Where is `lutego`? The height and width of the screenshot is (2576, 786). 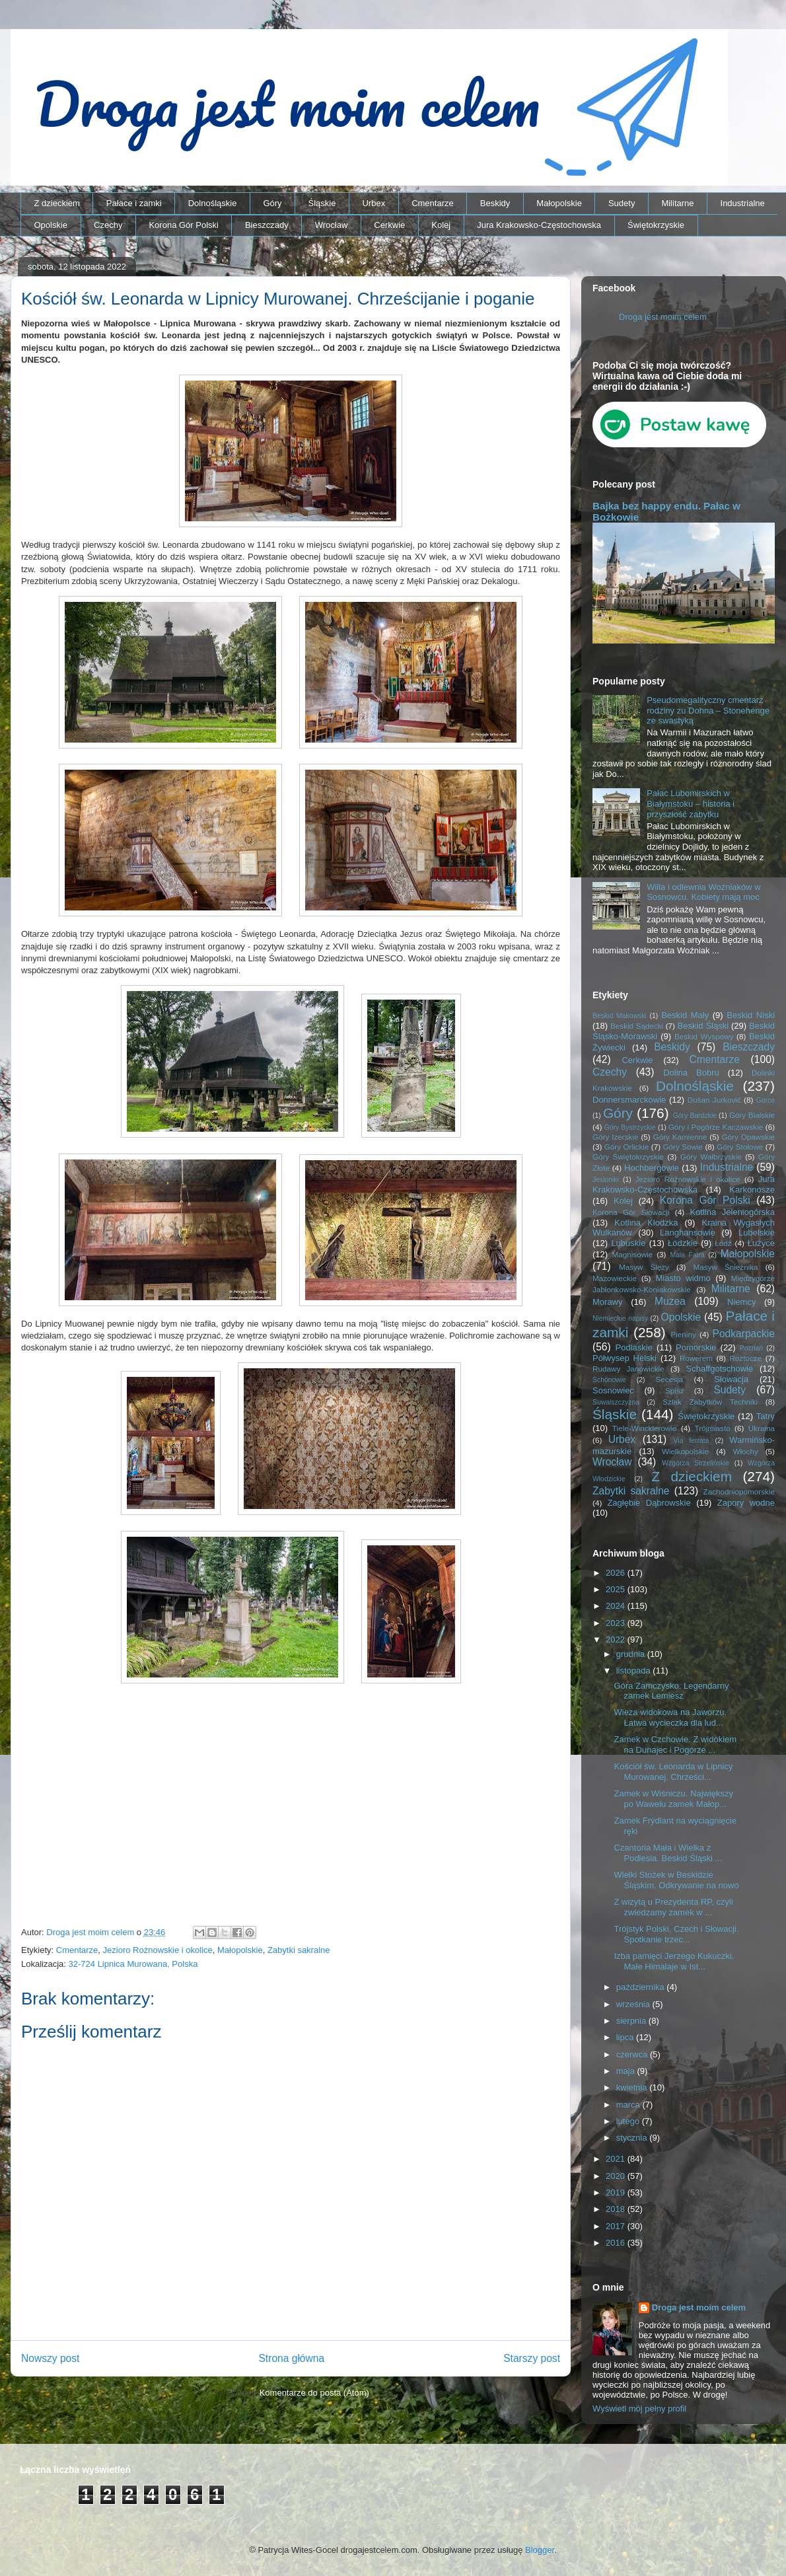 lutego is located at coordinates (629, 2121).